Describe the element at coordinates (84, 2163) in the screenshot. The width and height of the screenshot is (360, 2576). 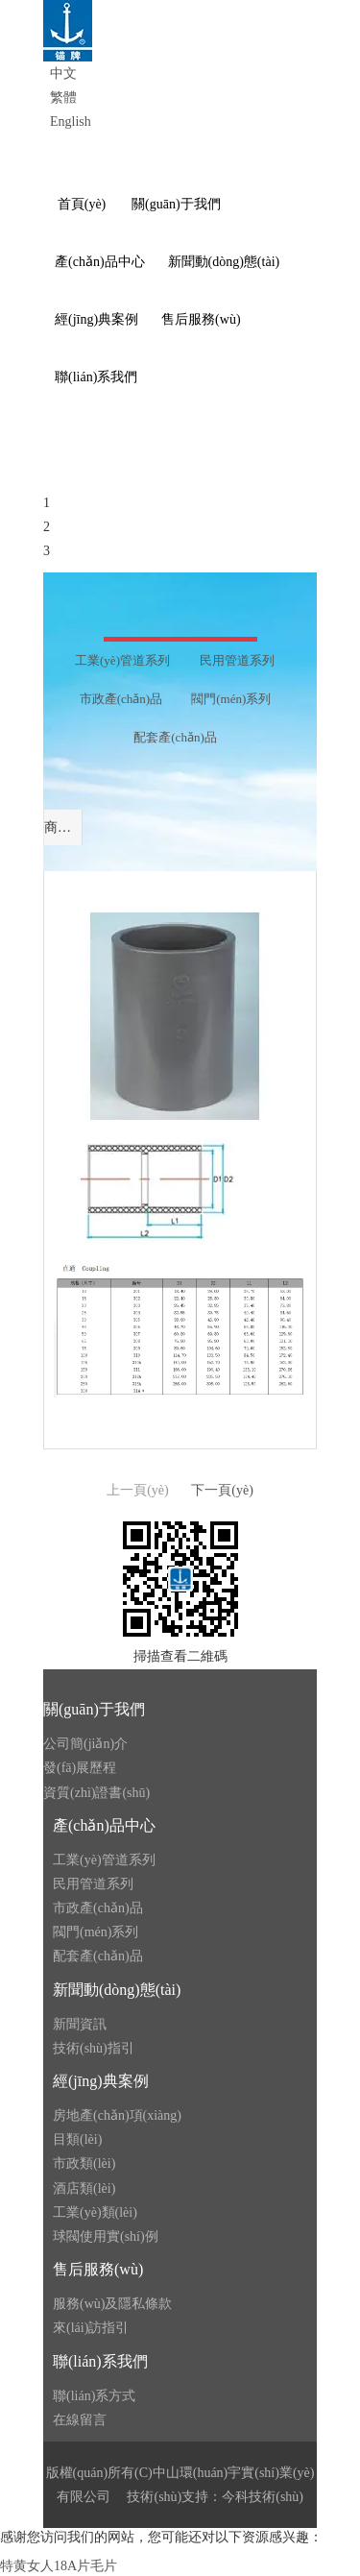
I see `市政類(lèi)` at that location.